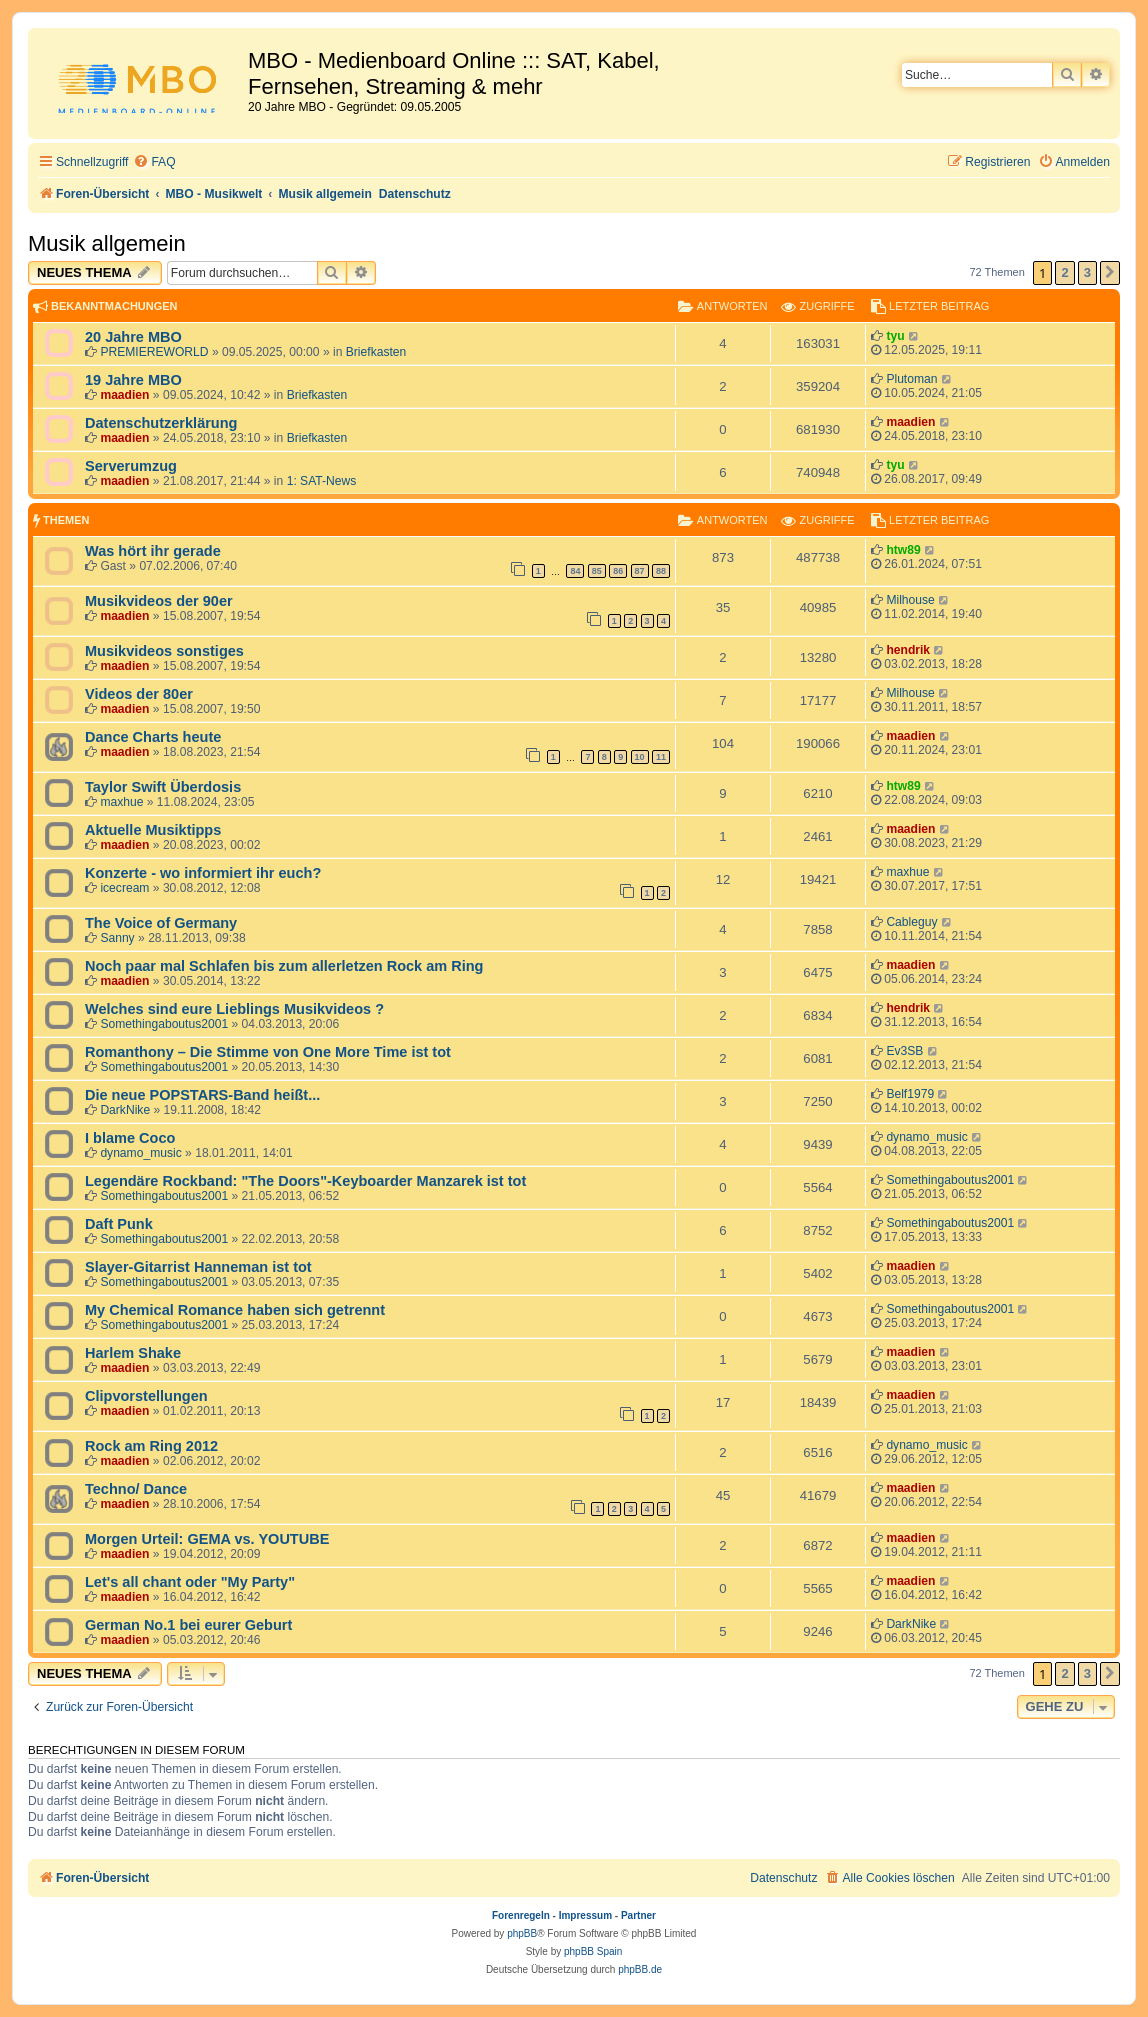  What do you see at coordinates (125, 1110) in the screenshot?
I see `DarkNike` at bounding box center [125, 1110].